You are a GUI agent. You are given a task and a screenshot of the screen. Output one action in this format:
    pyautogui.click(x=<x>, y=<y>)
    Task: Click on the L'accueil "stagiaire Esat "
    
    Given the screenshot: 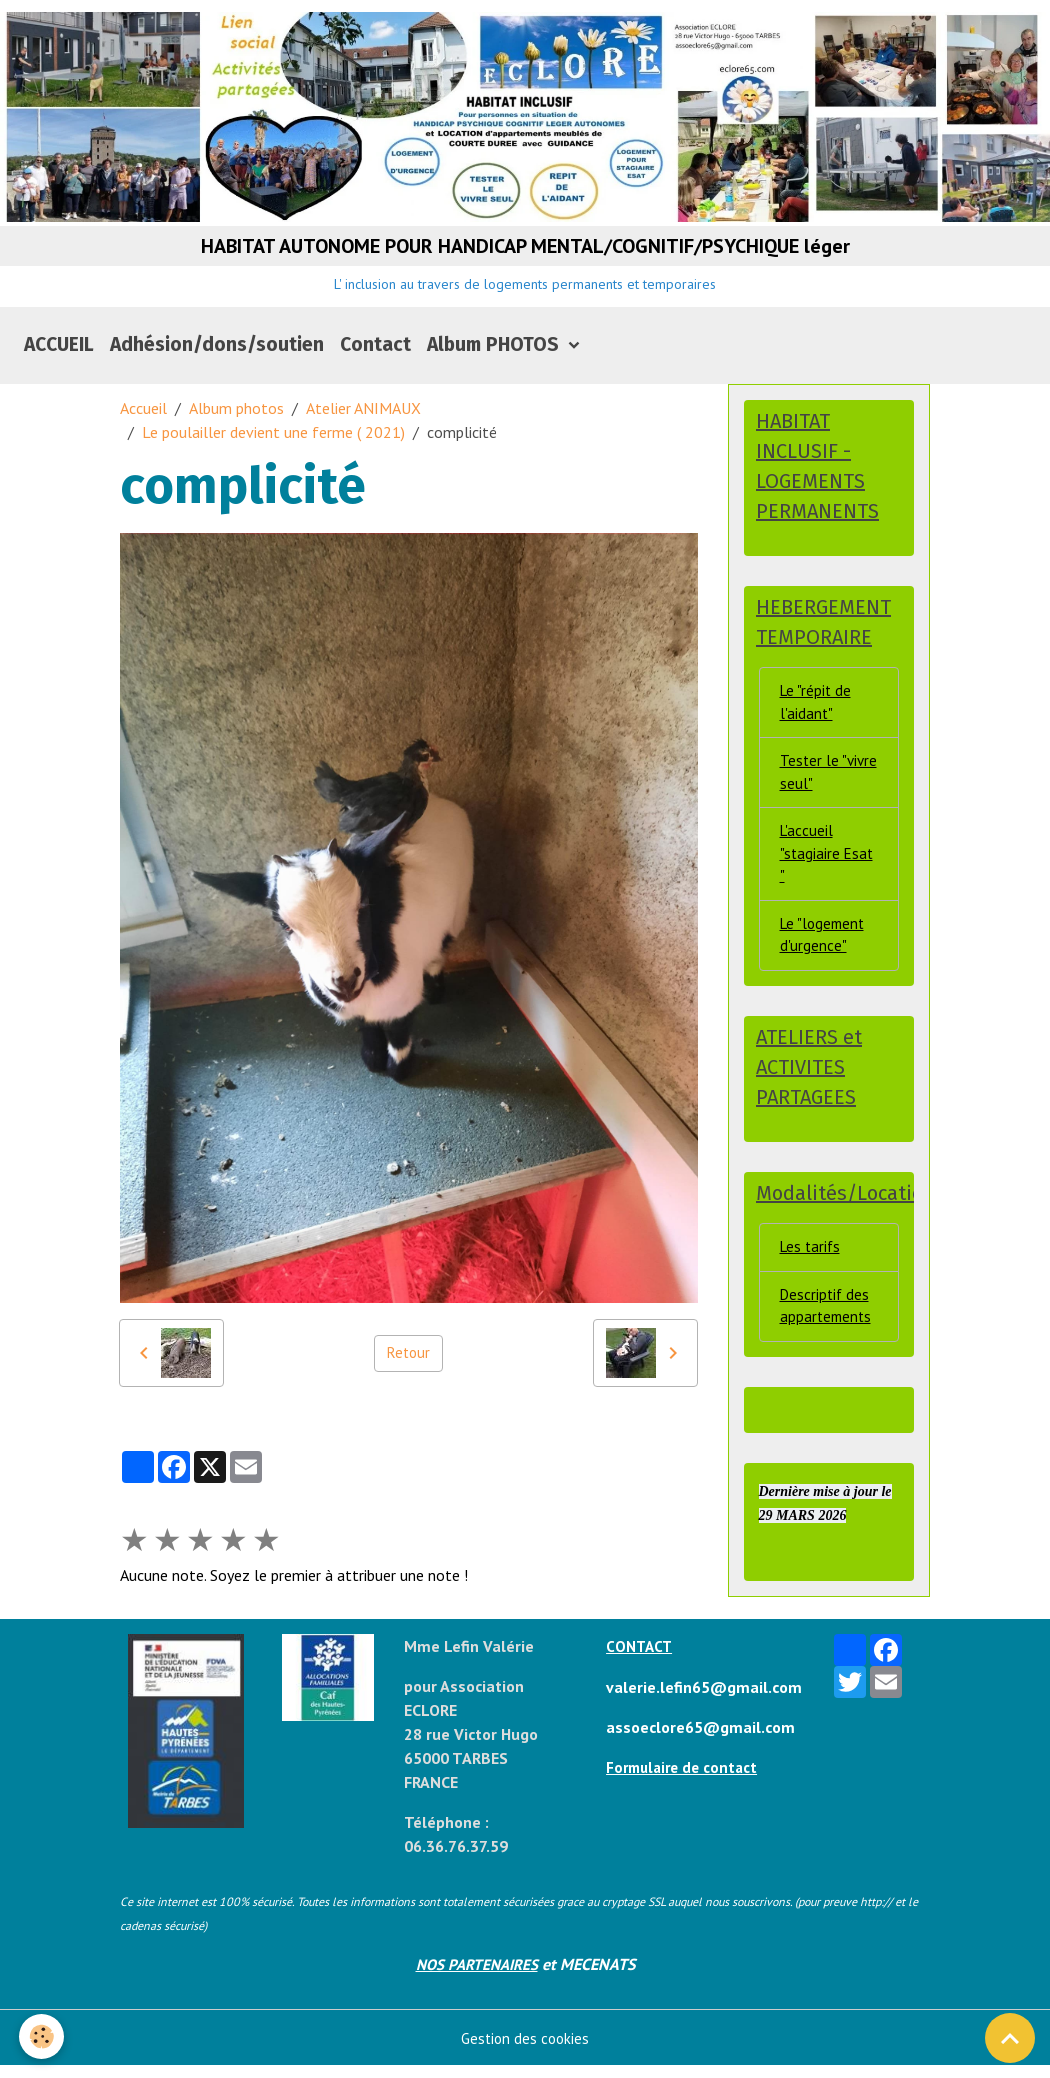 What is the action you would take?
    pyautogui.click(x=828, y=877)
    